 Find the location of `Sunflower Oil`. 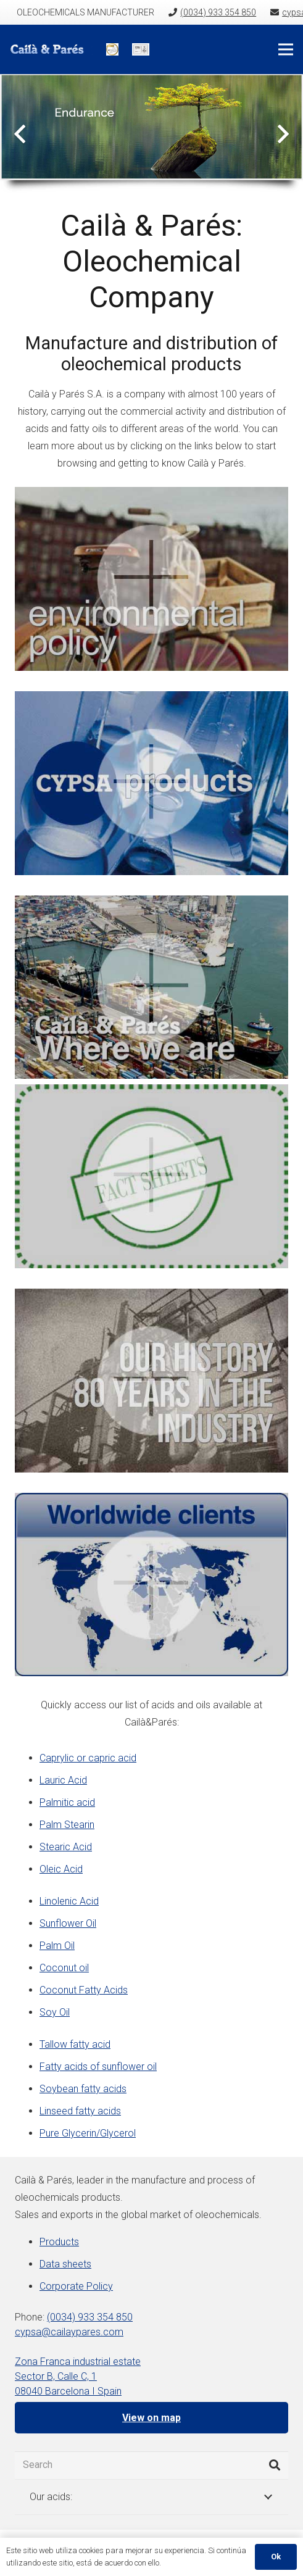

Sunflower Oil is located at coordinates (67, 1923).